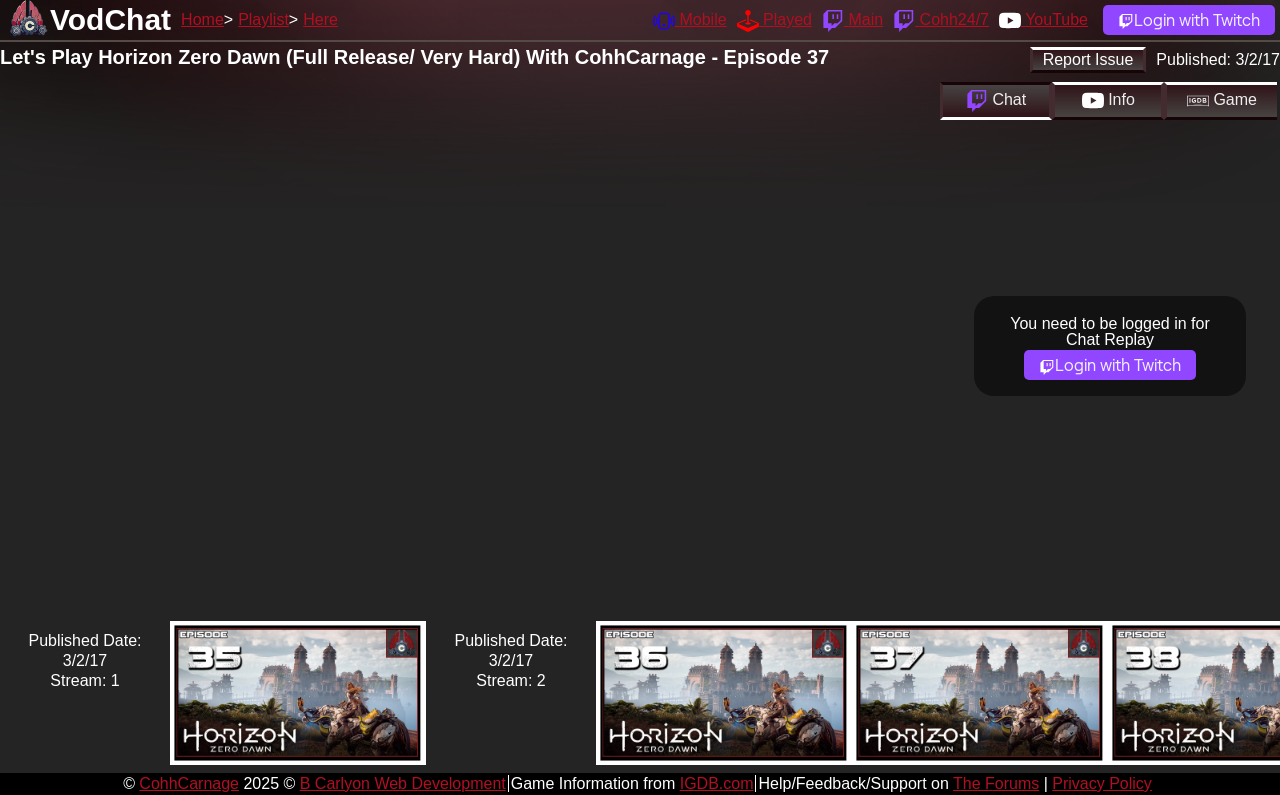 The width and height of the screenshot is (1280, 795). I want to click on B Carlyon Web Development, so click(403, 783).